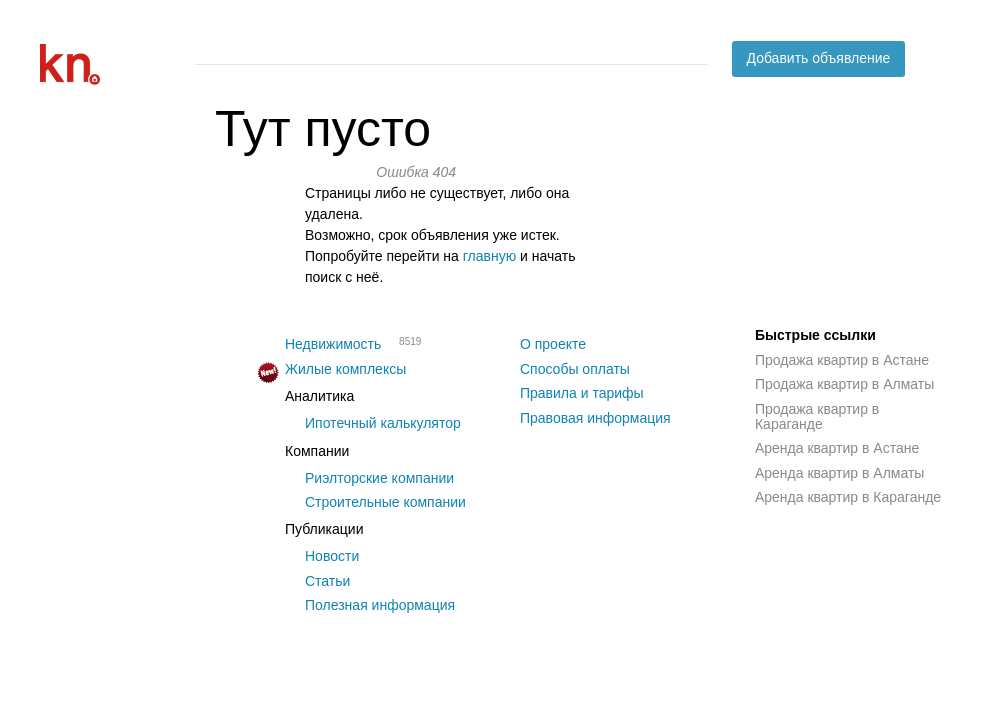  What do you see at coordinates (489, 256) in the screenshot?
I see `главную` at bounding box center [489, 256].